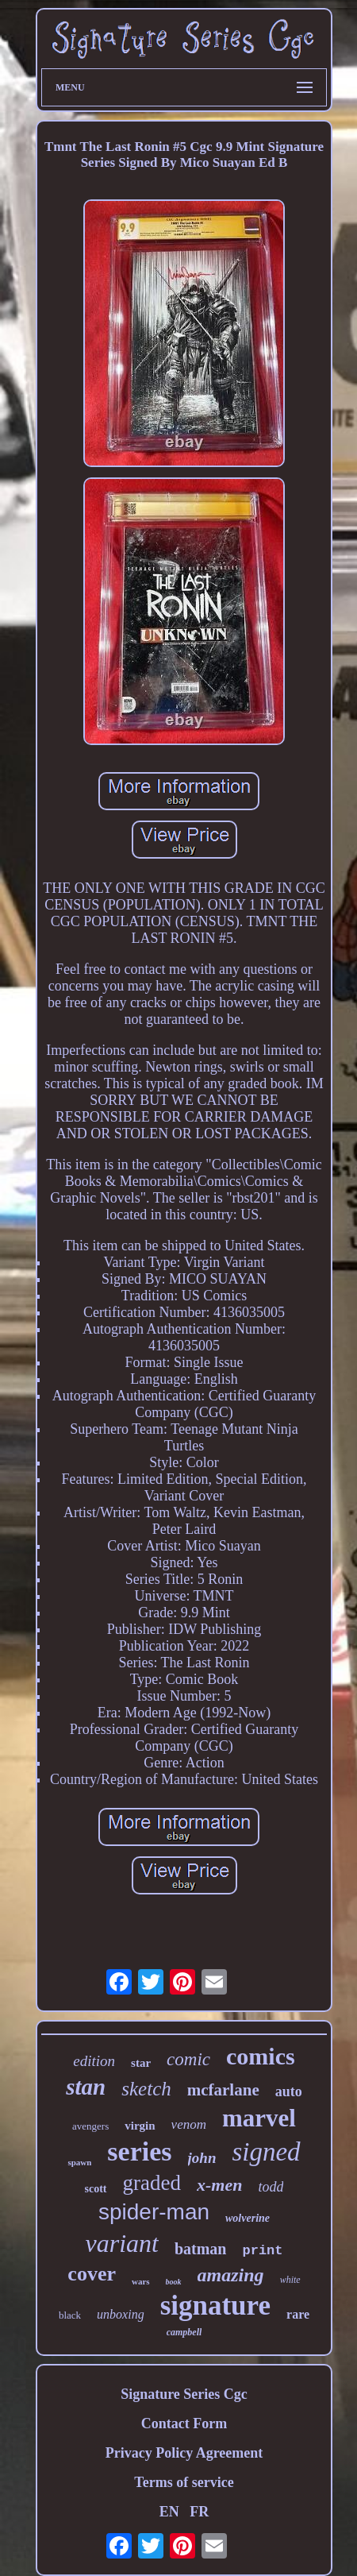 This screenshot has height=2576, width=357. I want to click on wars, so click(141, 2281).